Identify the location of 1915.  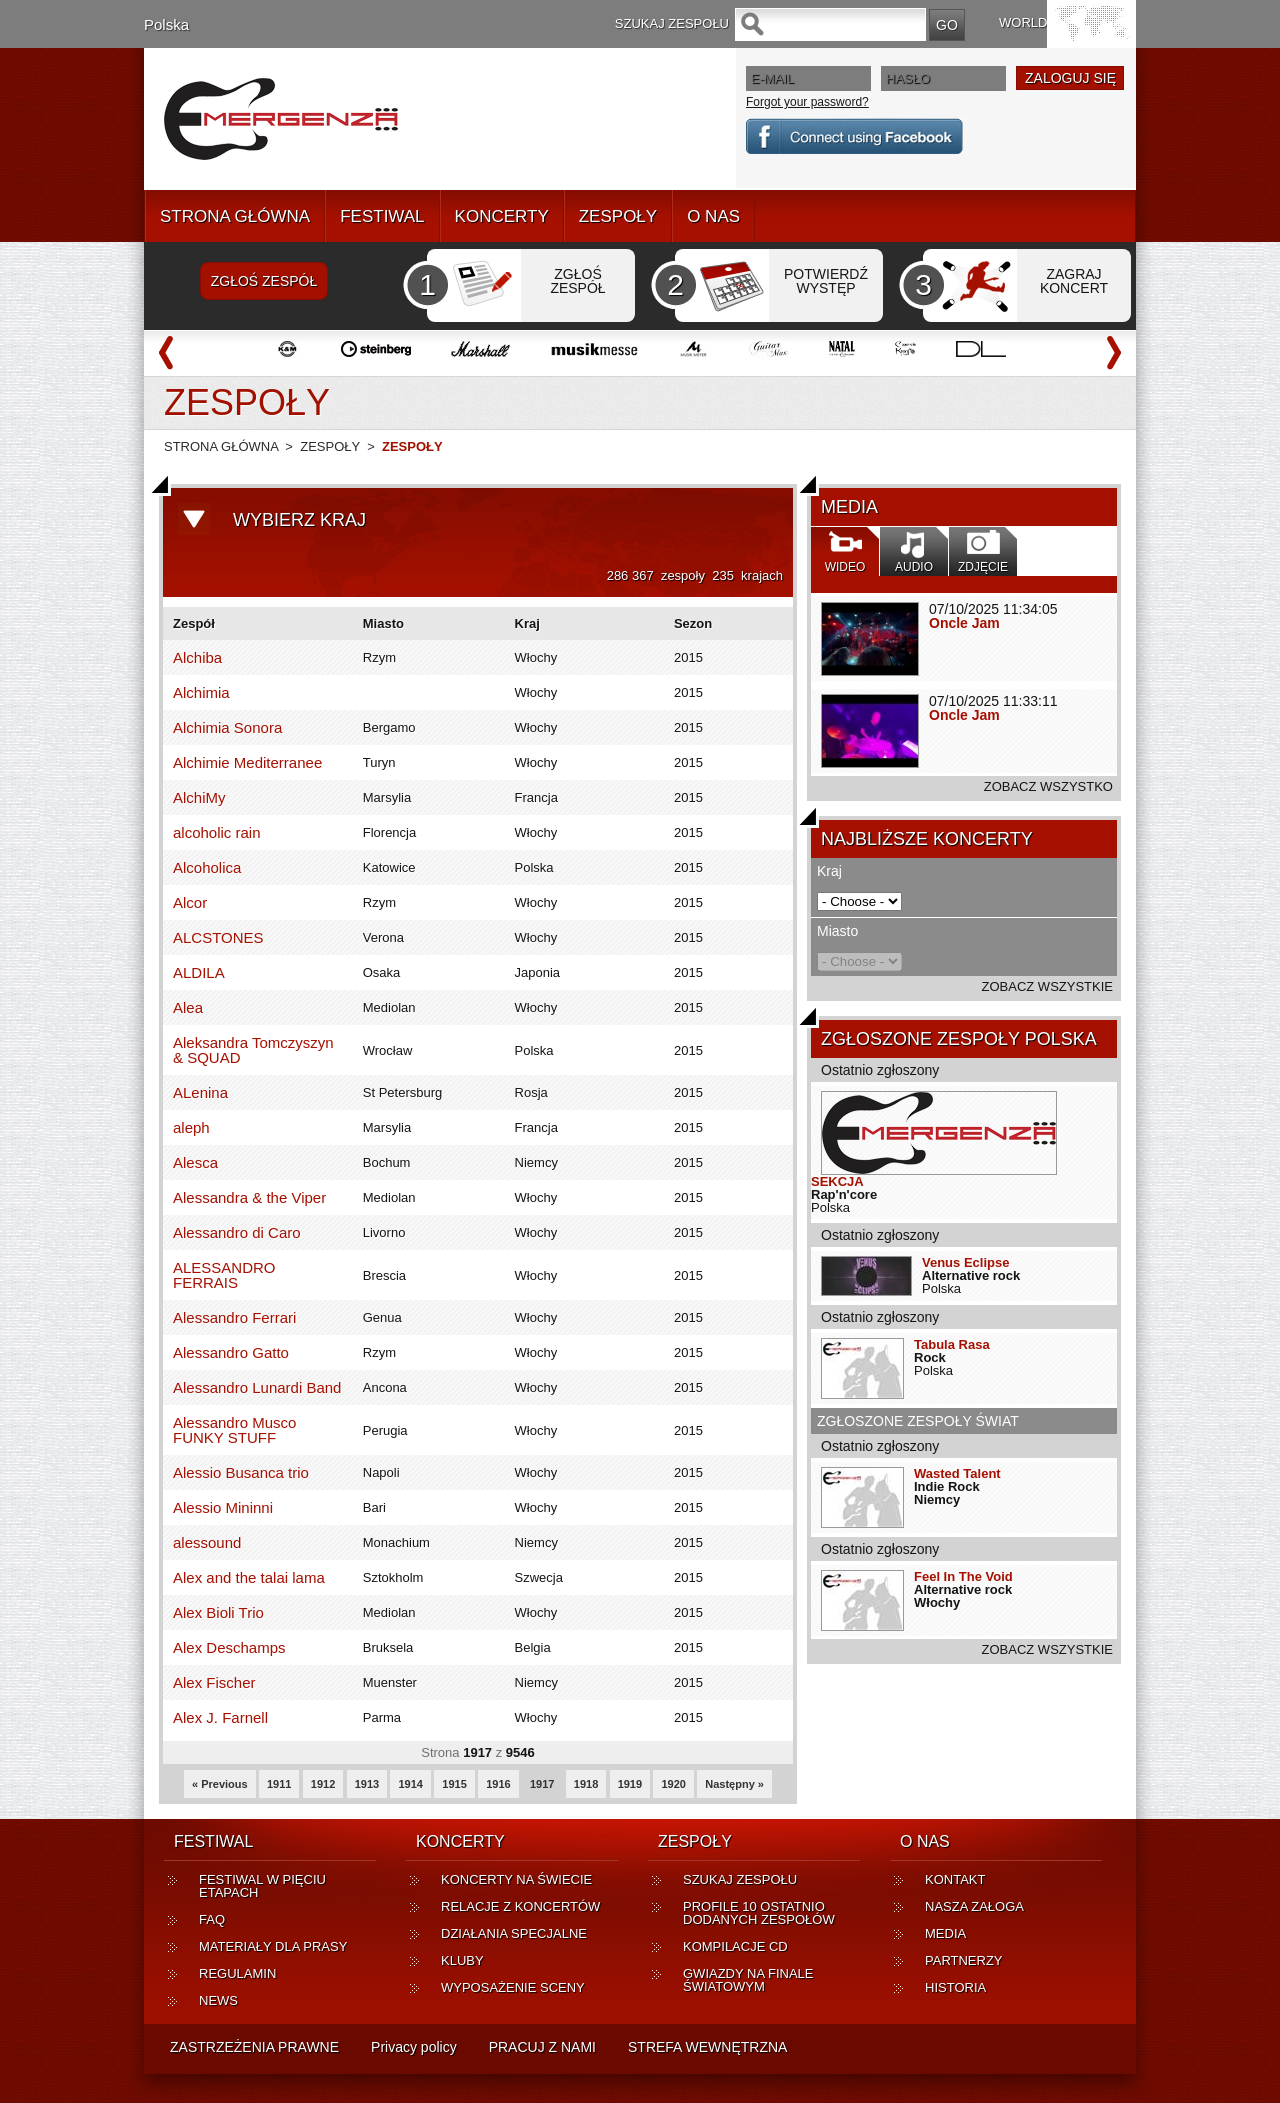
(454, 1784).